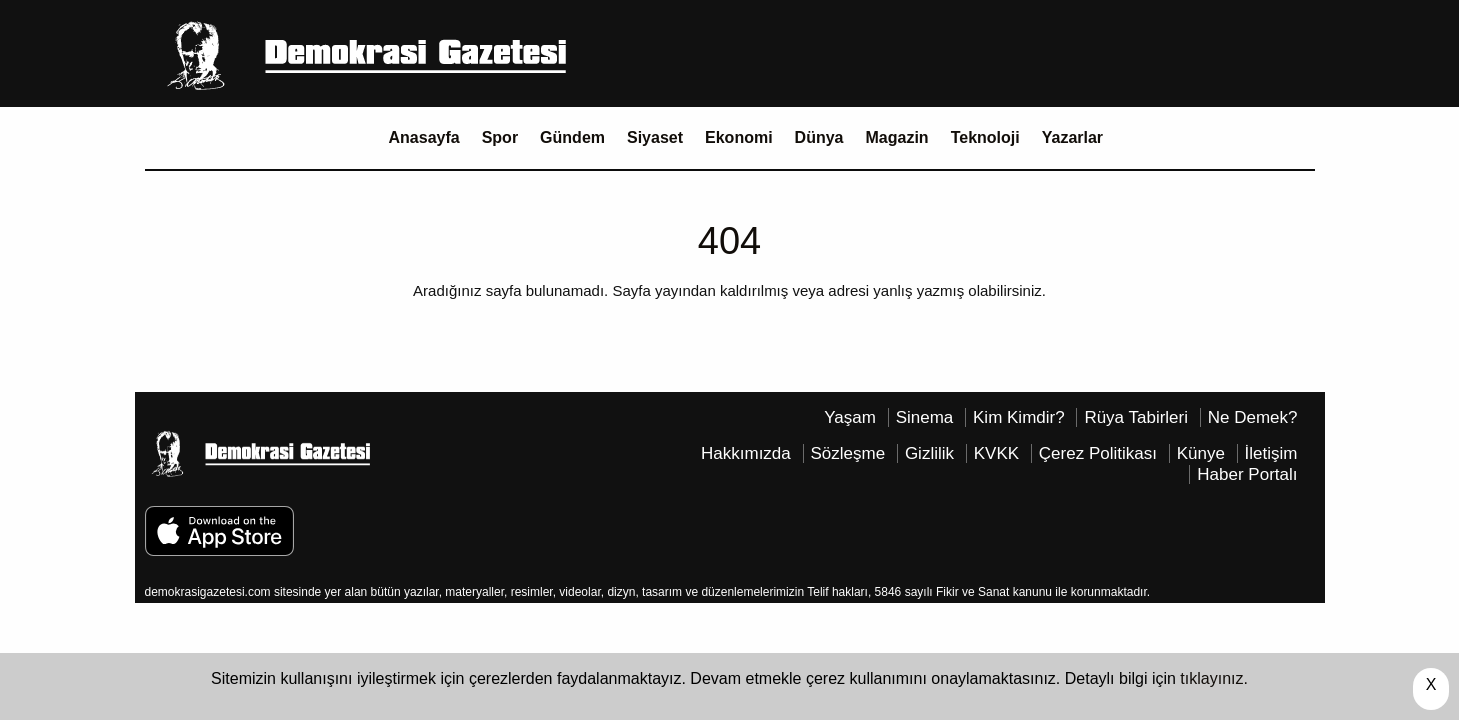 This screenshot has height=720, width=1459. What do you see at coordinates (996, 453) in the screenshot?
I see `KVKK` at bounding box center [996, 453].